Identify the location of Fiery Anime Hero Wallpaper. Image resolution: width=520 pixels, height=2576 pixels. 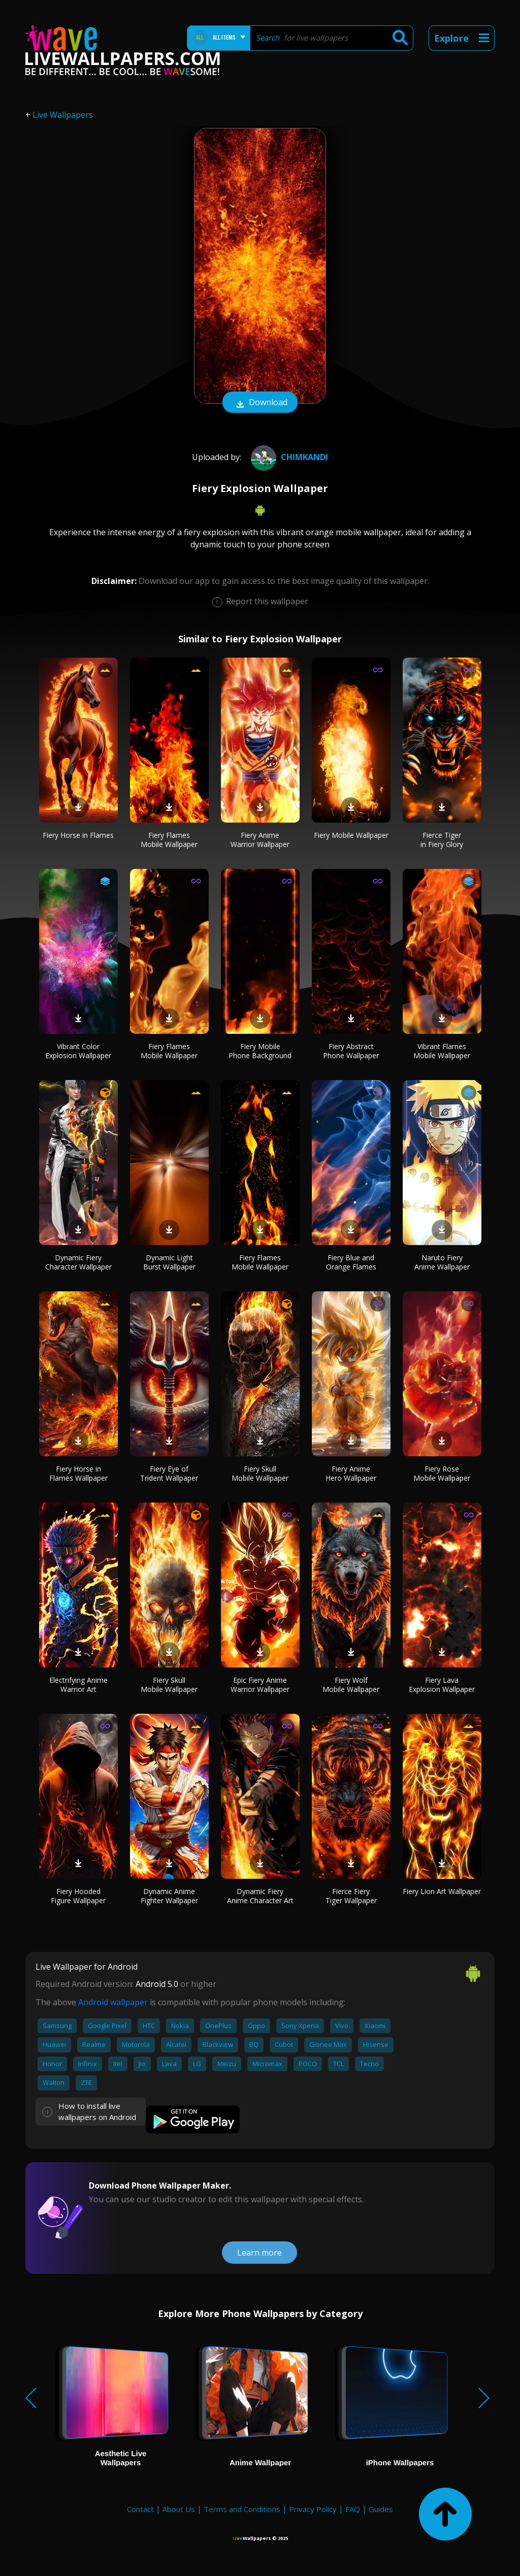
(351, 1473).